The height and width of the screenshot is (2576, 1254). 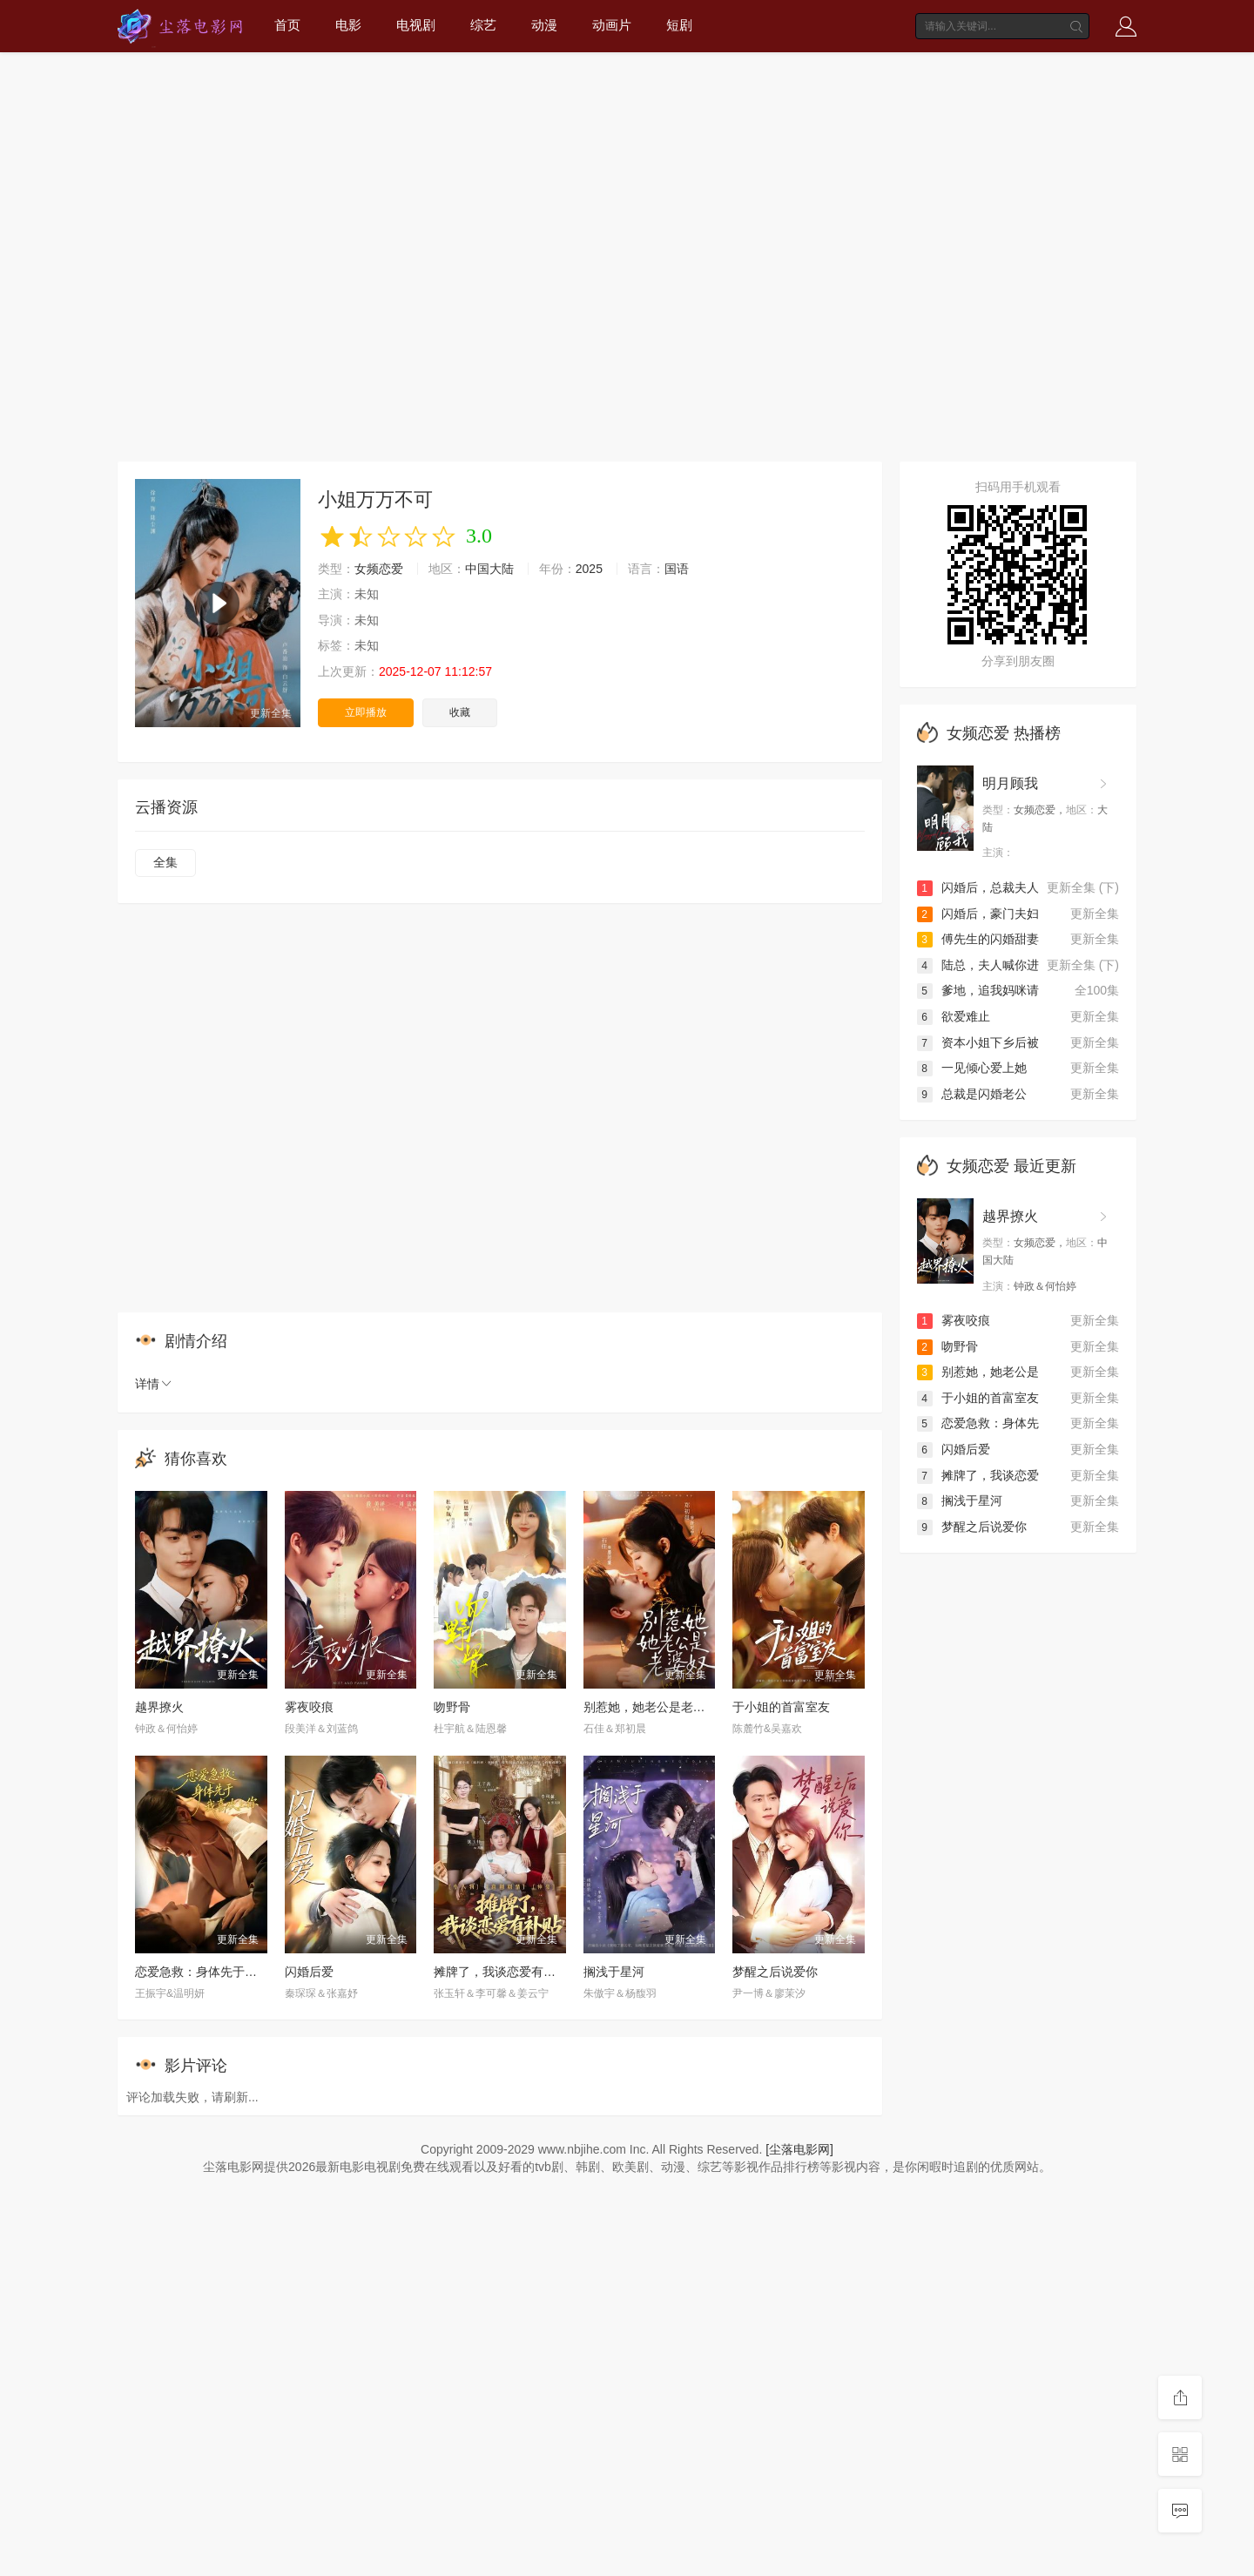 What do you see at coordinates (415, 24) in the screenshot?
I see `电视剧` at bounding box center [415, 24].